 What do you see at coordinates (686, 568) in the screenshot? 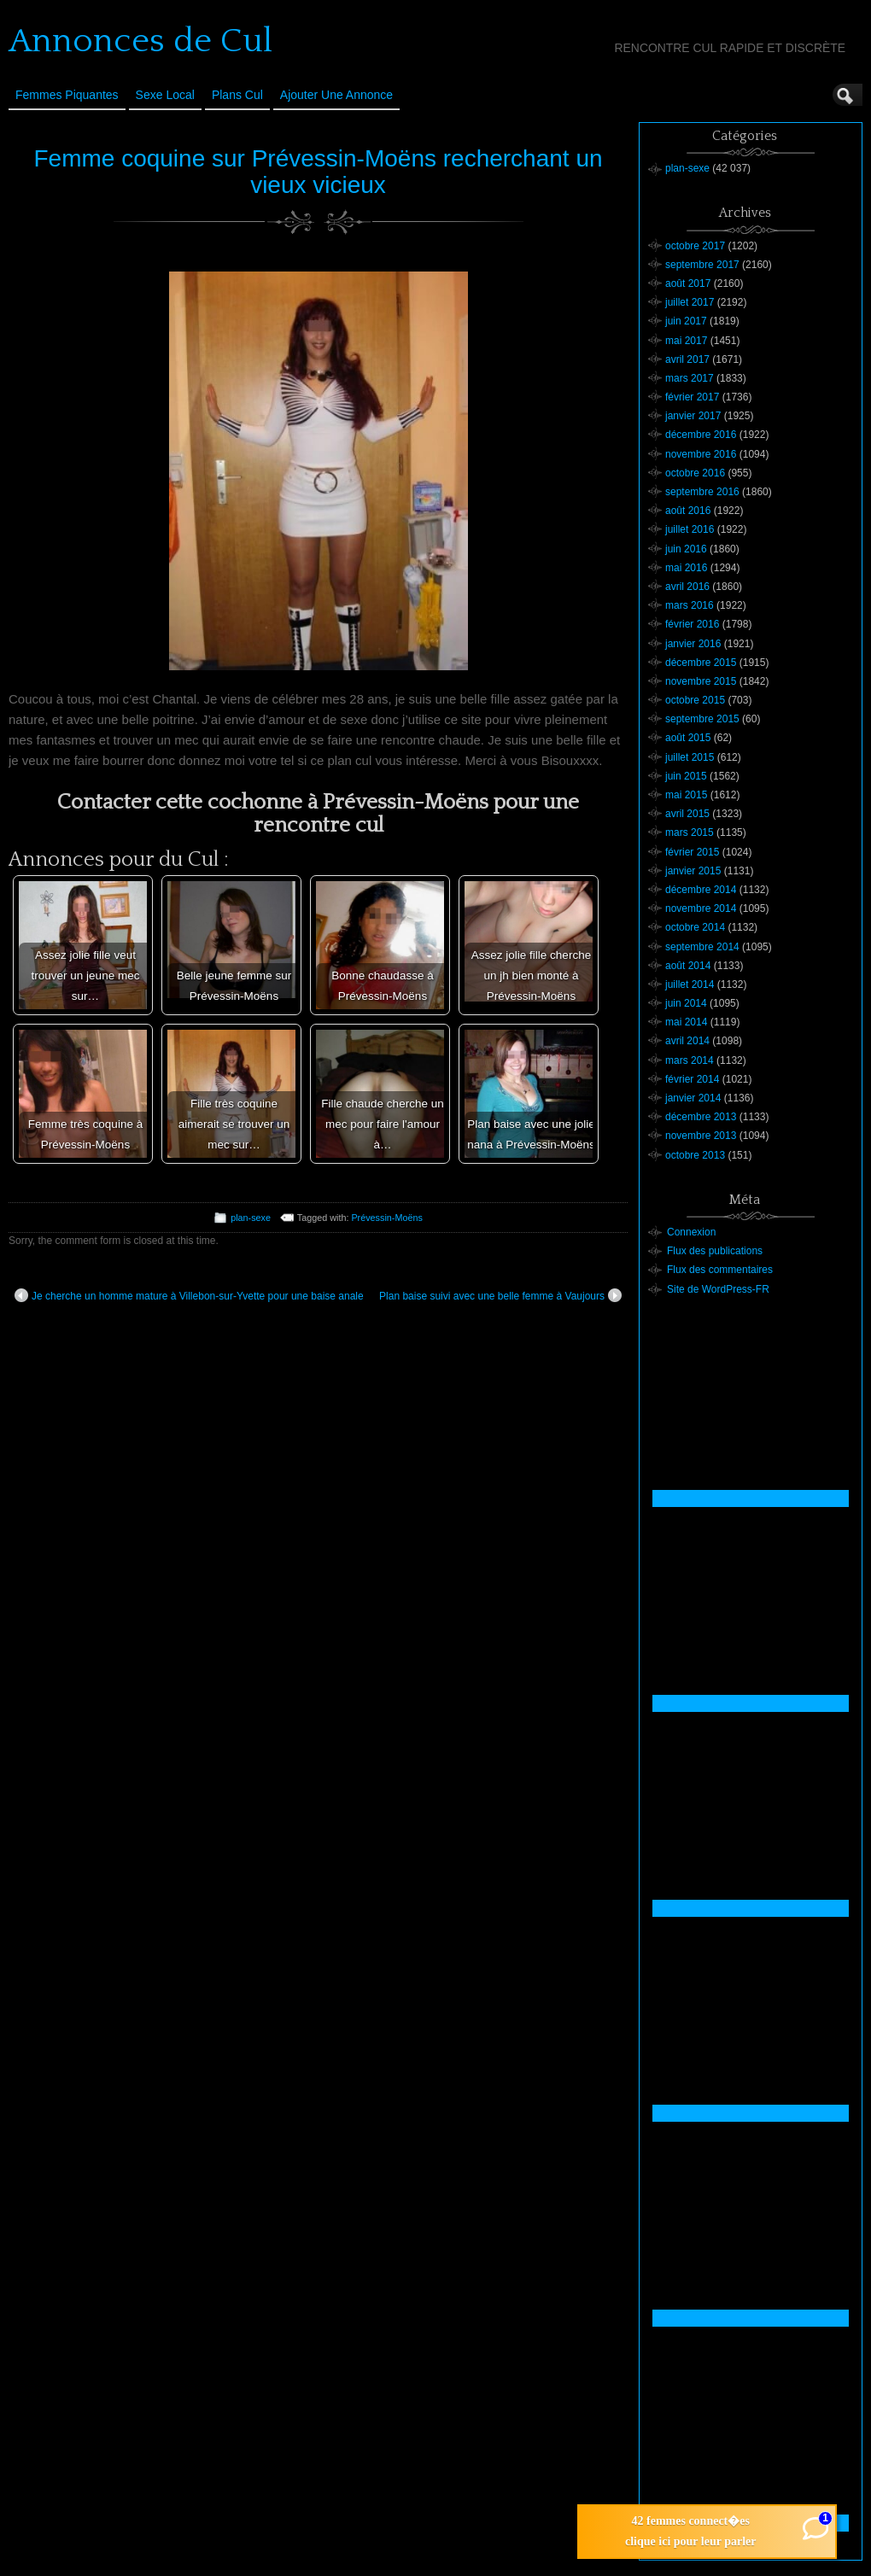
I see `mai 2016` at bounding box center [686, 568].